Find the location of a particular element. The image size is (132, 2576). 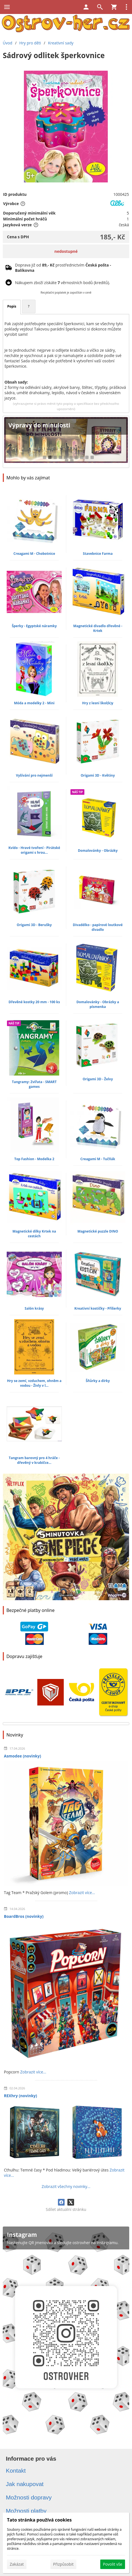

Vyšívání pro nejmenší is located at coordinates (34, 775).